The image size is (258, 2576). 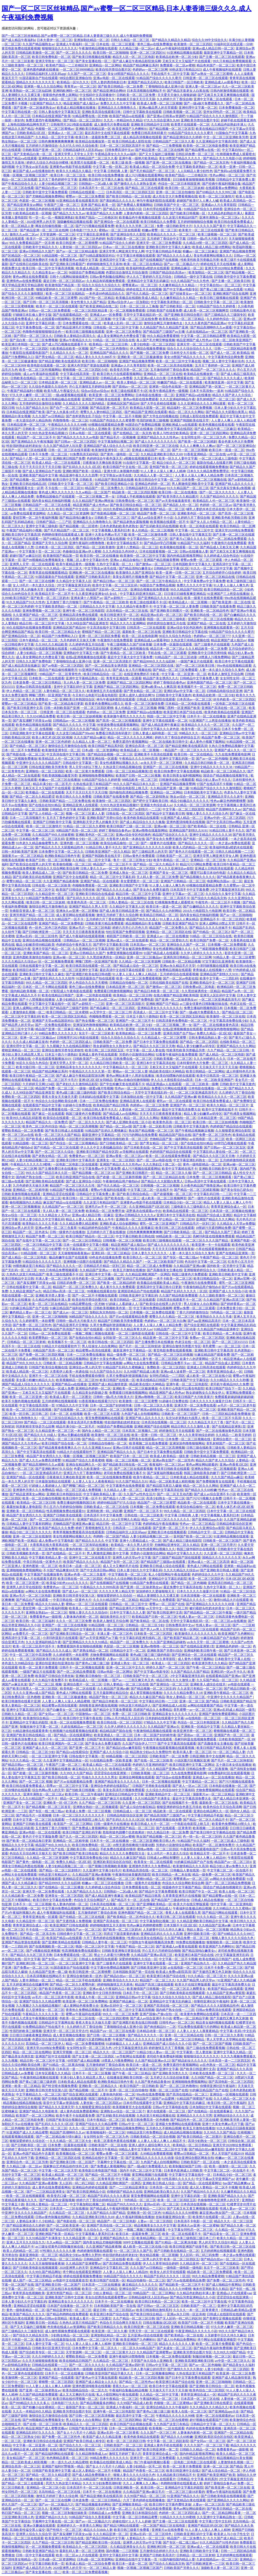 What do you see at coordinates (191, 2229) in the screenshot?
I see `中文字幕女同性恋一区二区三区` at bounding box center [191, 2229].